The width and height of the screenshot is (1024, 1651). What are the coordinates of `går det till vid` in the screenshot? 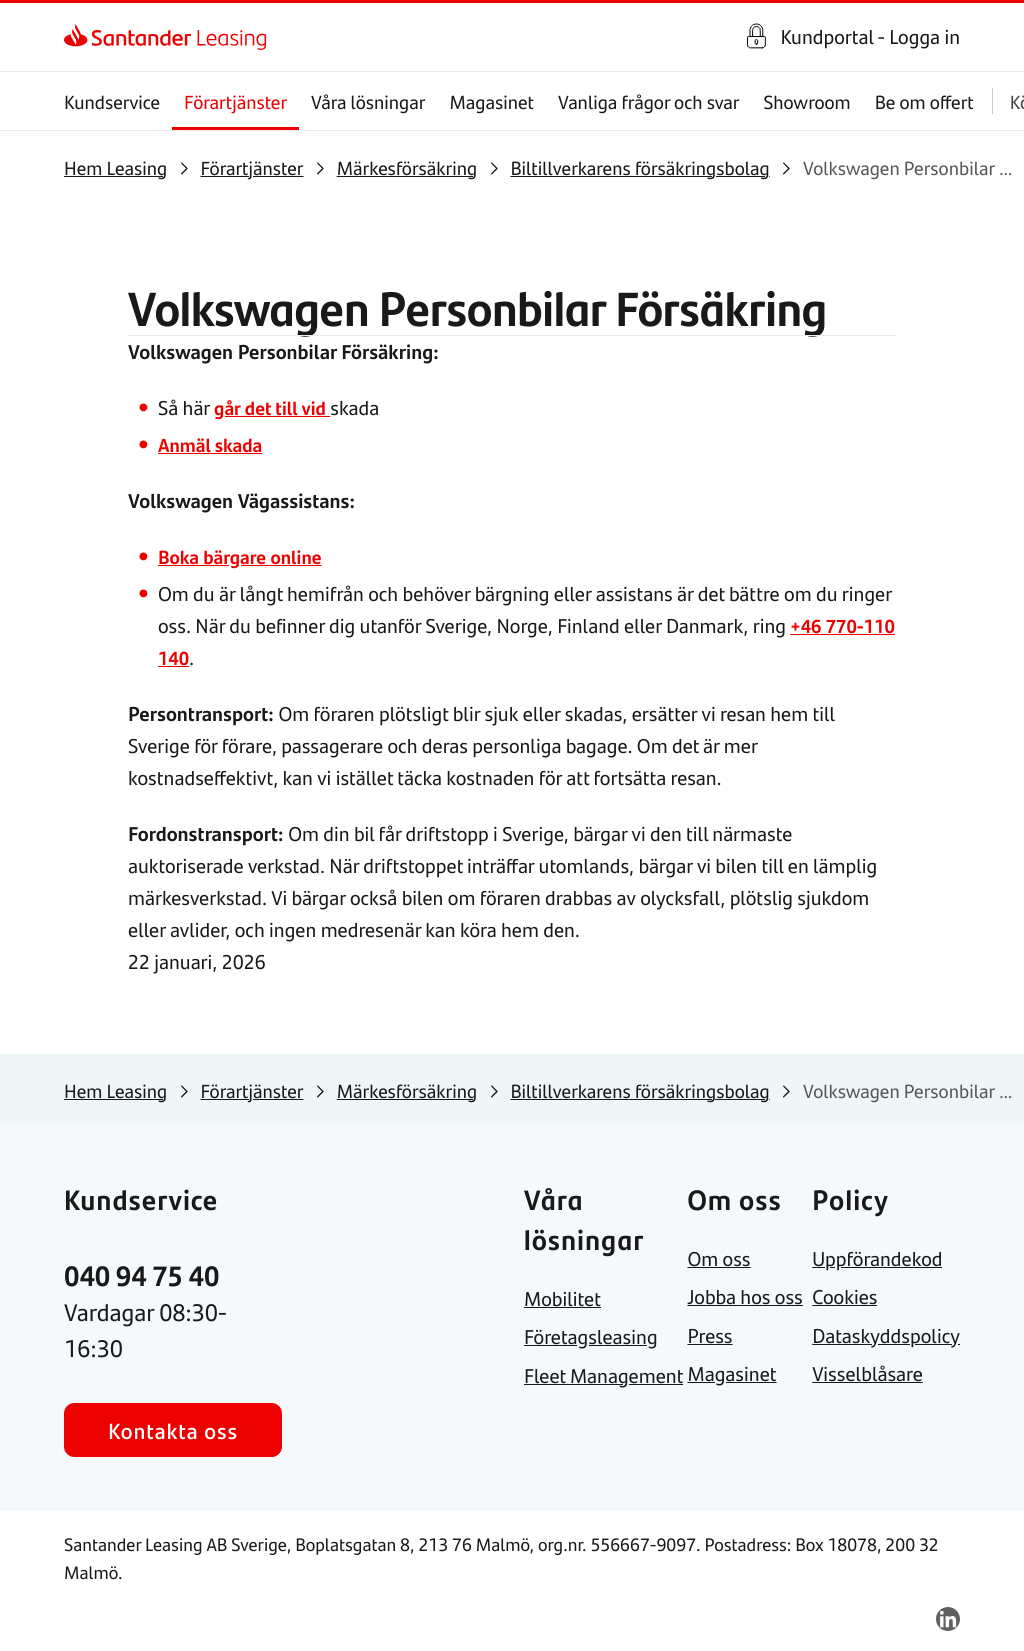 It's located at (275, 407).